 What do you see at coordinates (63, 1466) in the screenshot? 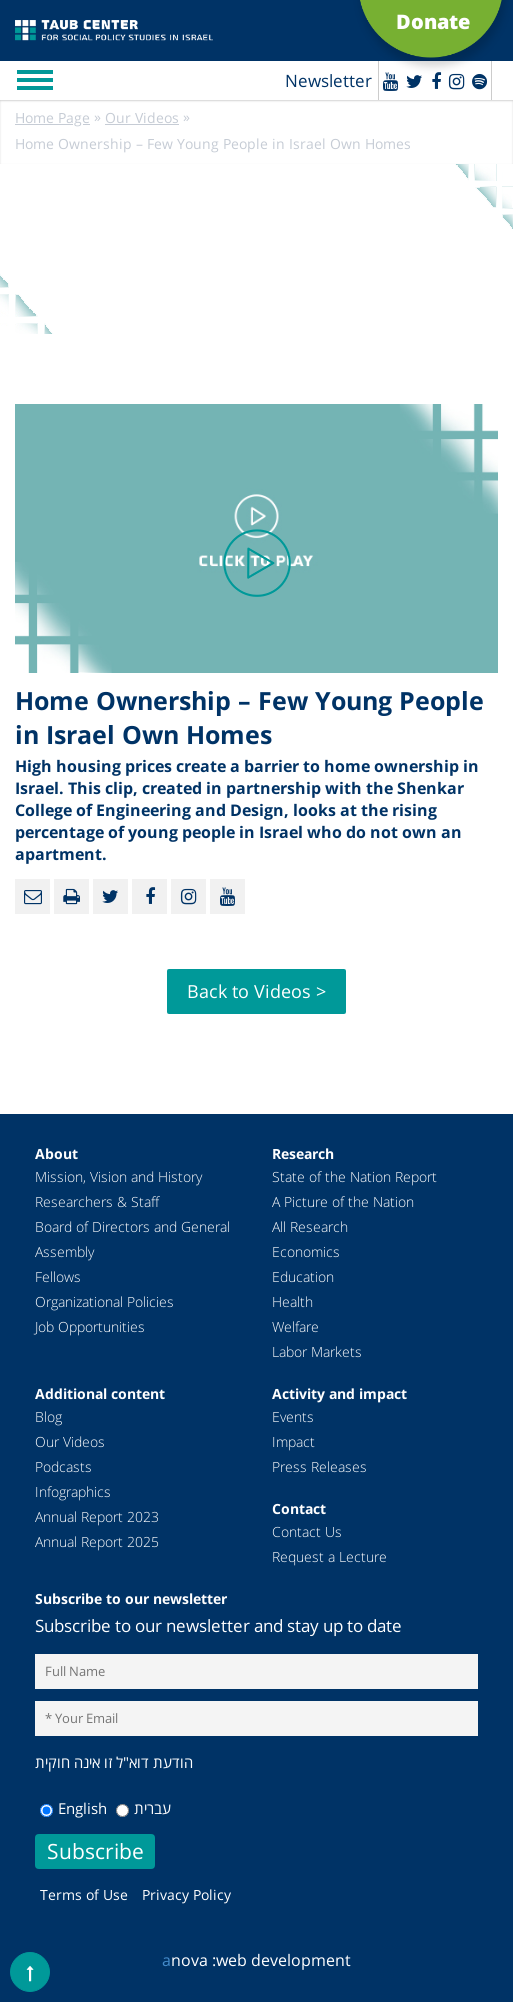
I see `Podcasts` at bounding box center [63, 1466].